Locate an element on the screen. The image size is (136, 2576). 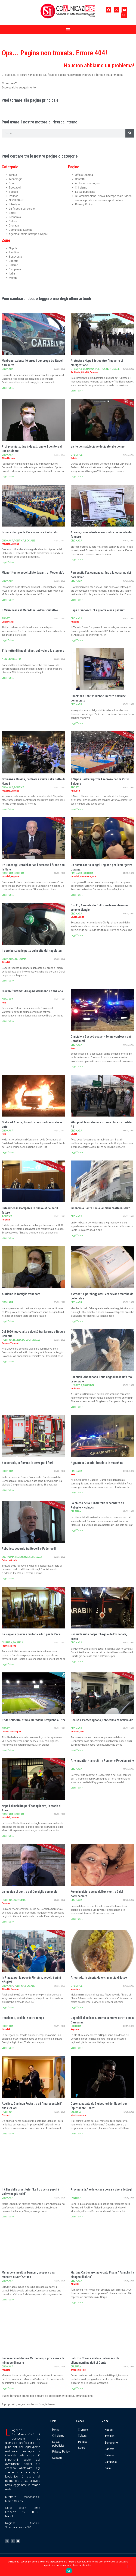
Giovani “vittime” di rapina derubano un’anziana is located at coordinates (32, 991).